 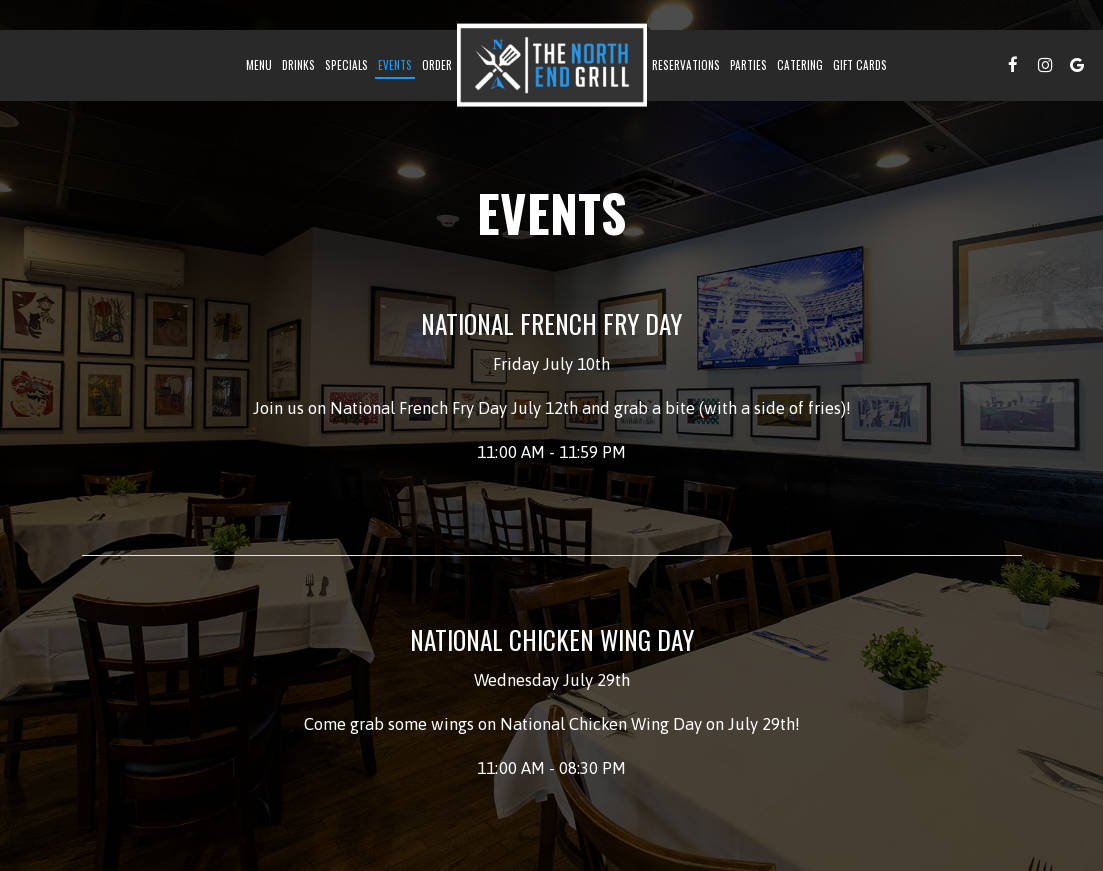 I want to click on Events, so click(x=395, y=65).